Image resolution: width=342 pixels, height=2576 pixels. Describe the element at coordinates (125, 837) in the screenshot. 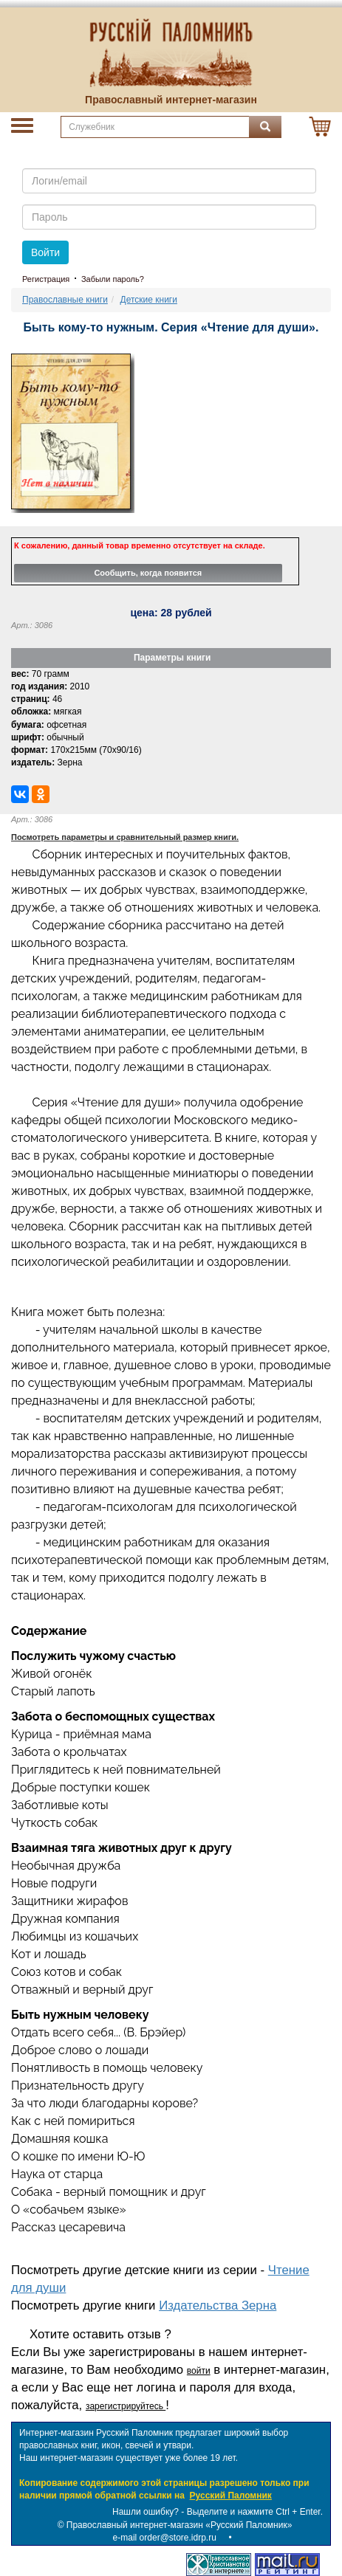

I see `Посмотреть параметры и сравнительный размер книги.` at that location.